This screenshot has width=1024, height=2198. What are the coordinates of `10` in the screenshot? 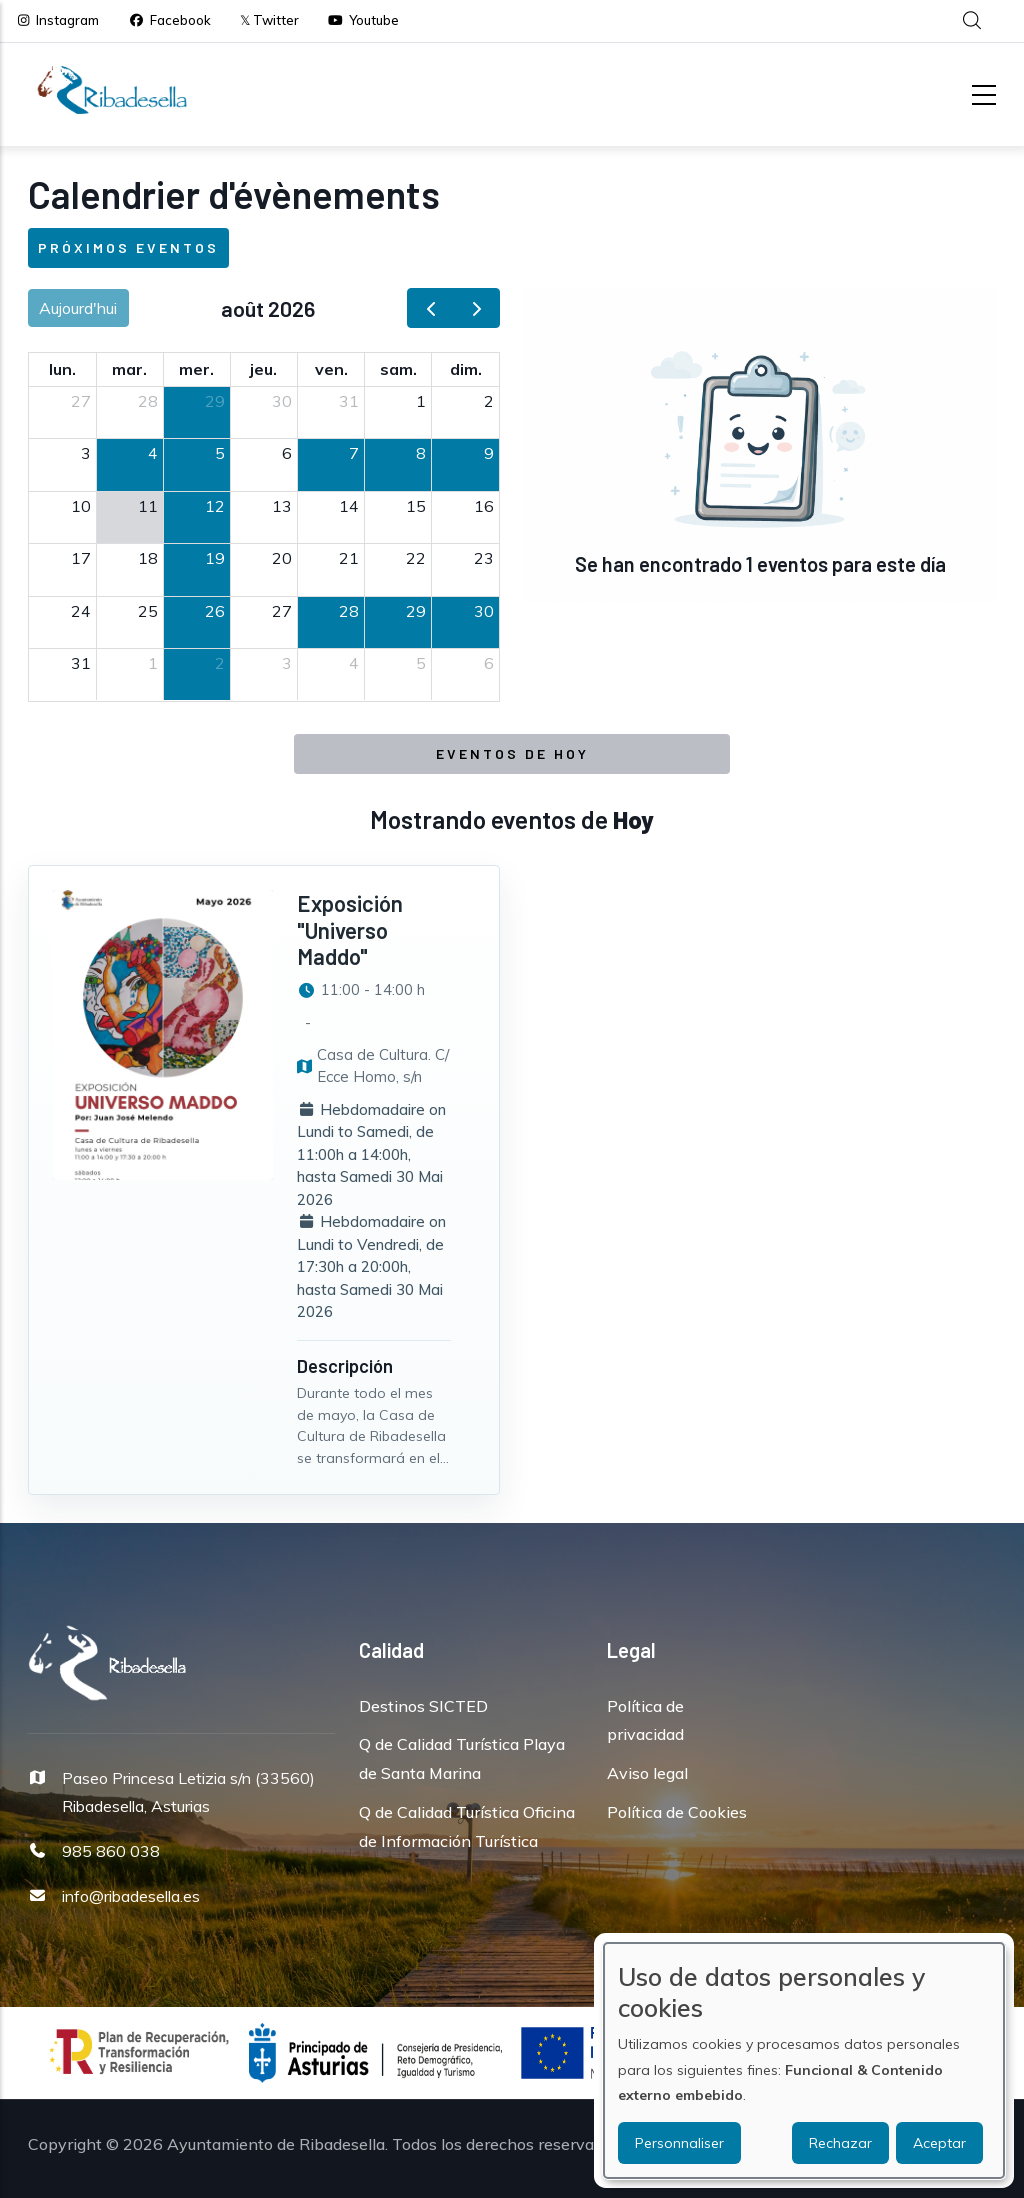 It's located at (81, 506).